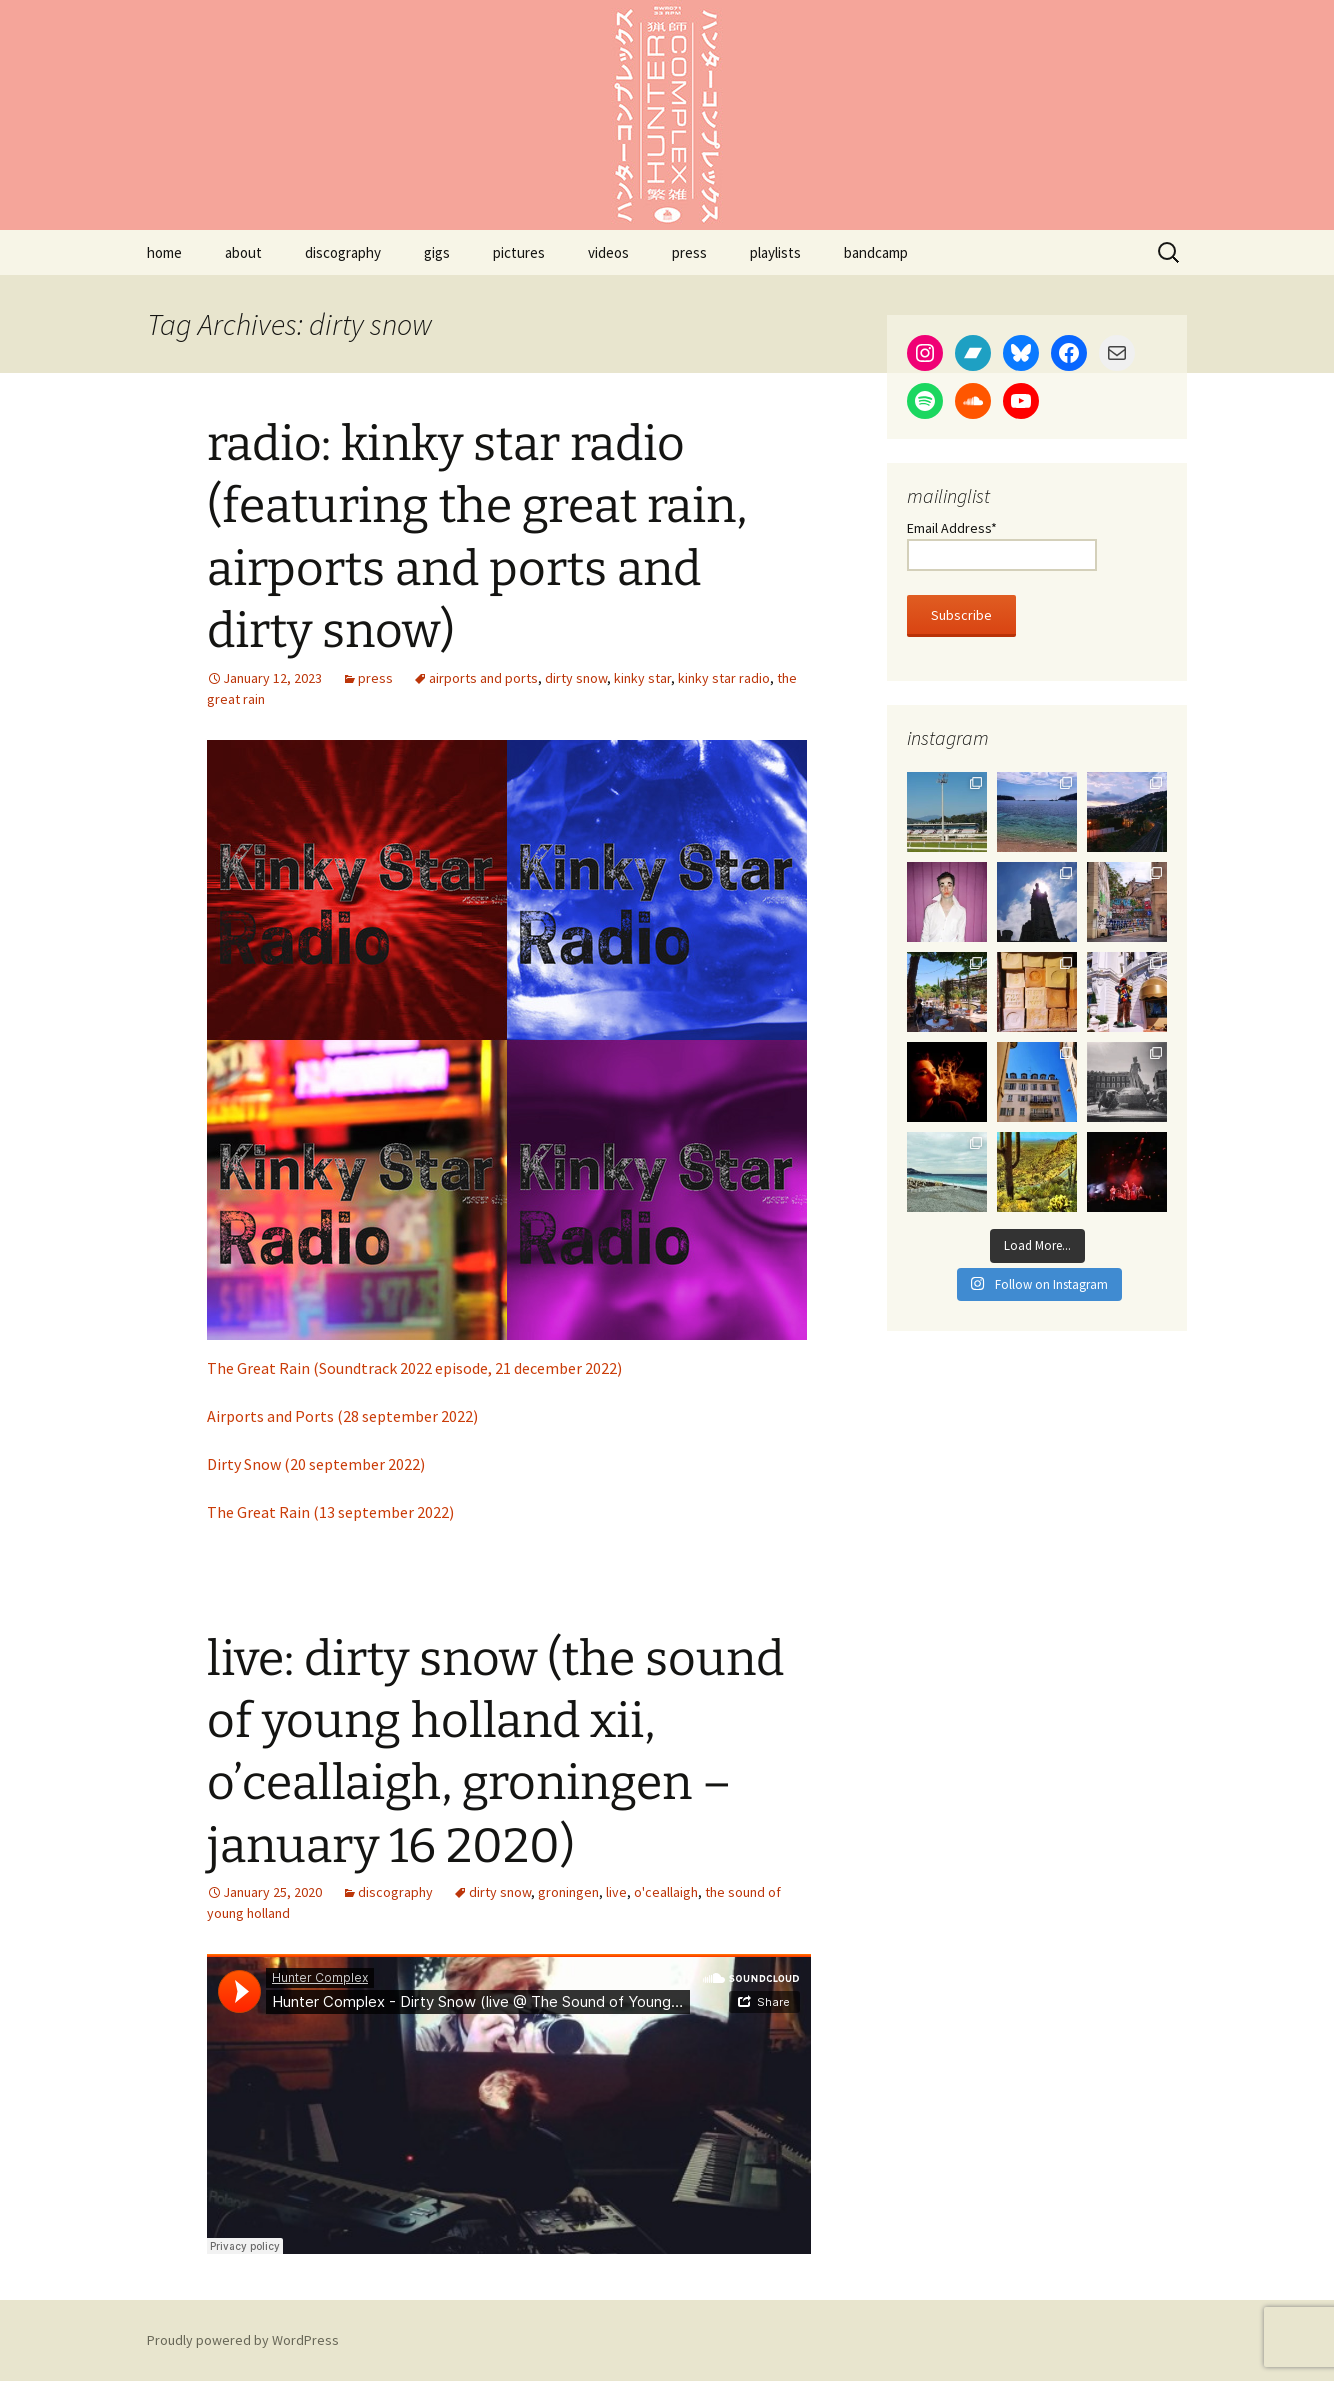 The height and width of the screenshot is (2381, 1334). I want to click on Dirty Snow (20 september 2022), so click(316, 1464).